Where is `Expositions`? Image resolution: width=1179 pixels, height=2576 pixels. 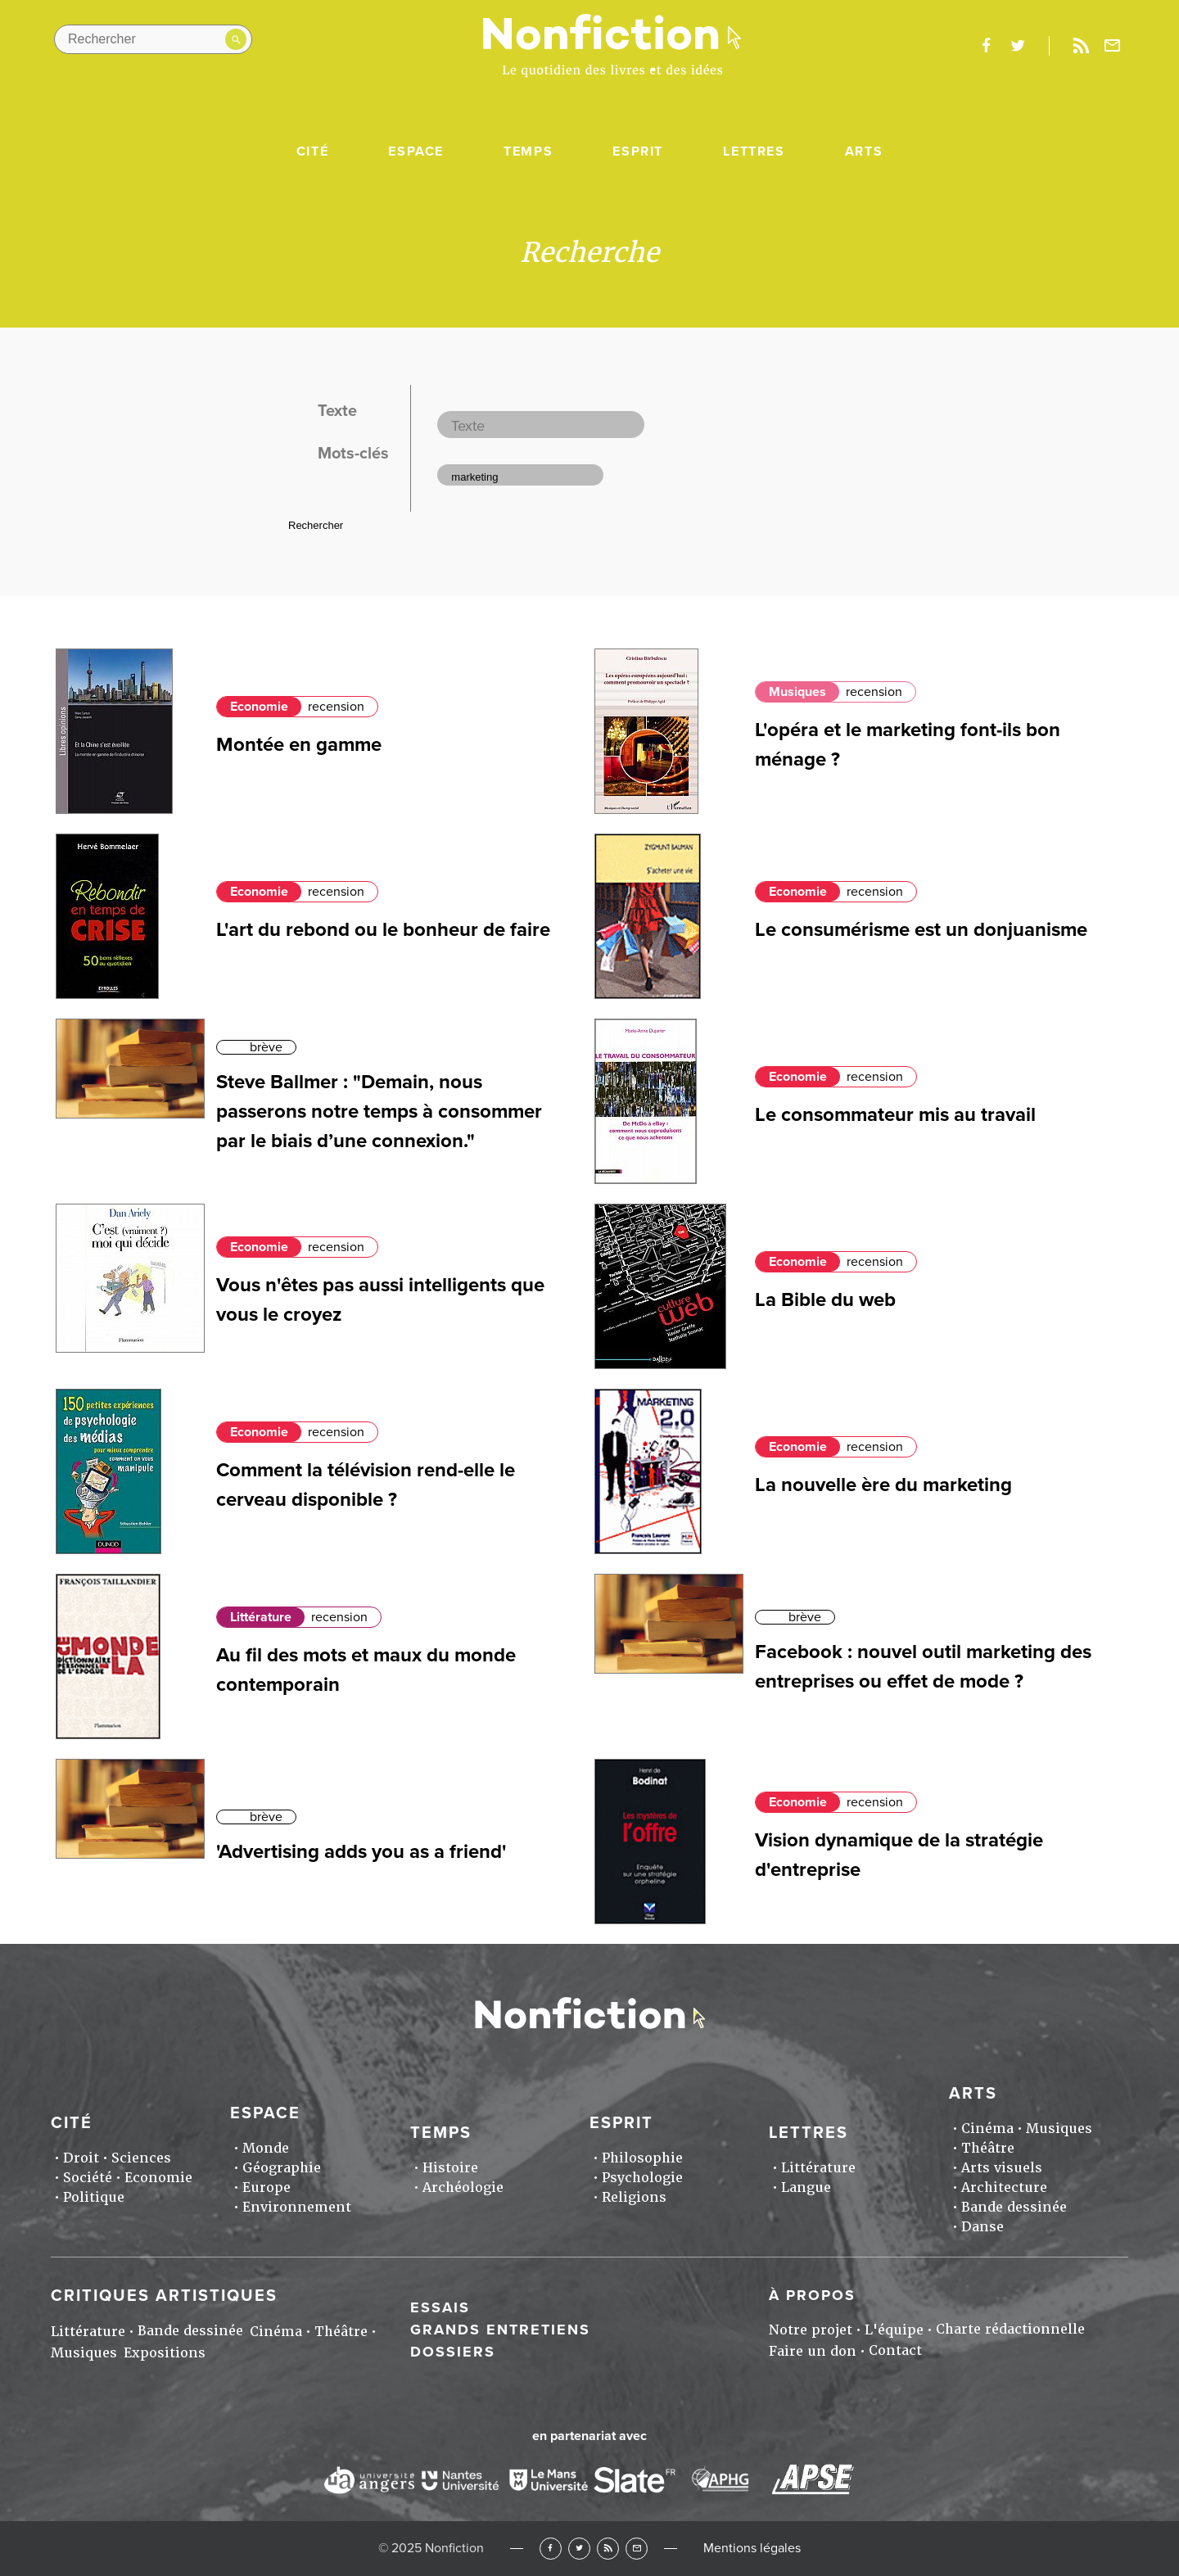 Expositions is located at coordinates (165, 2352).